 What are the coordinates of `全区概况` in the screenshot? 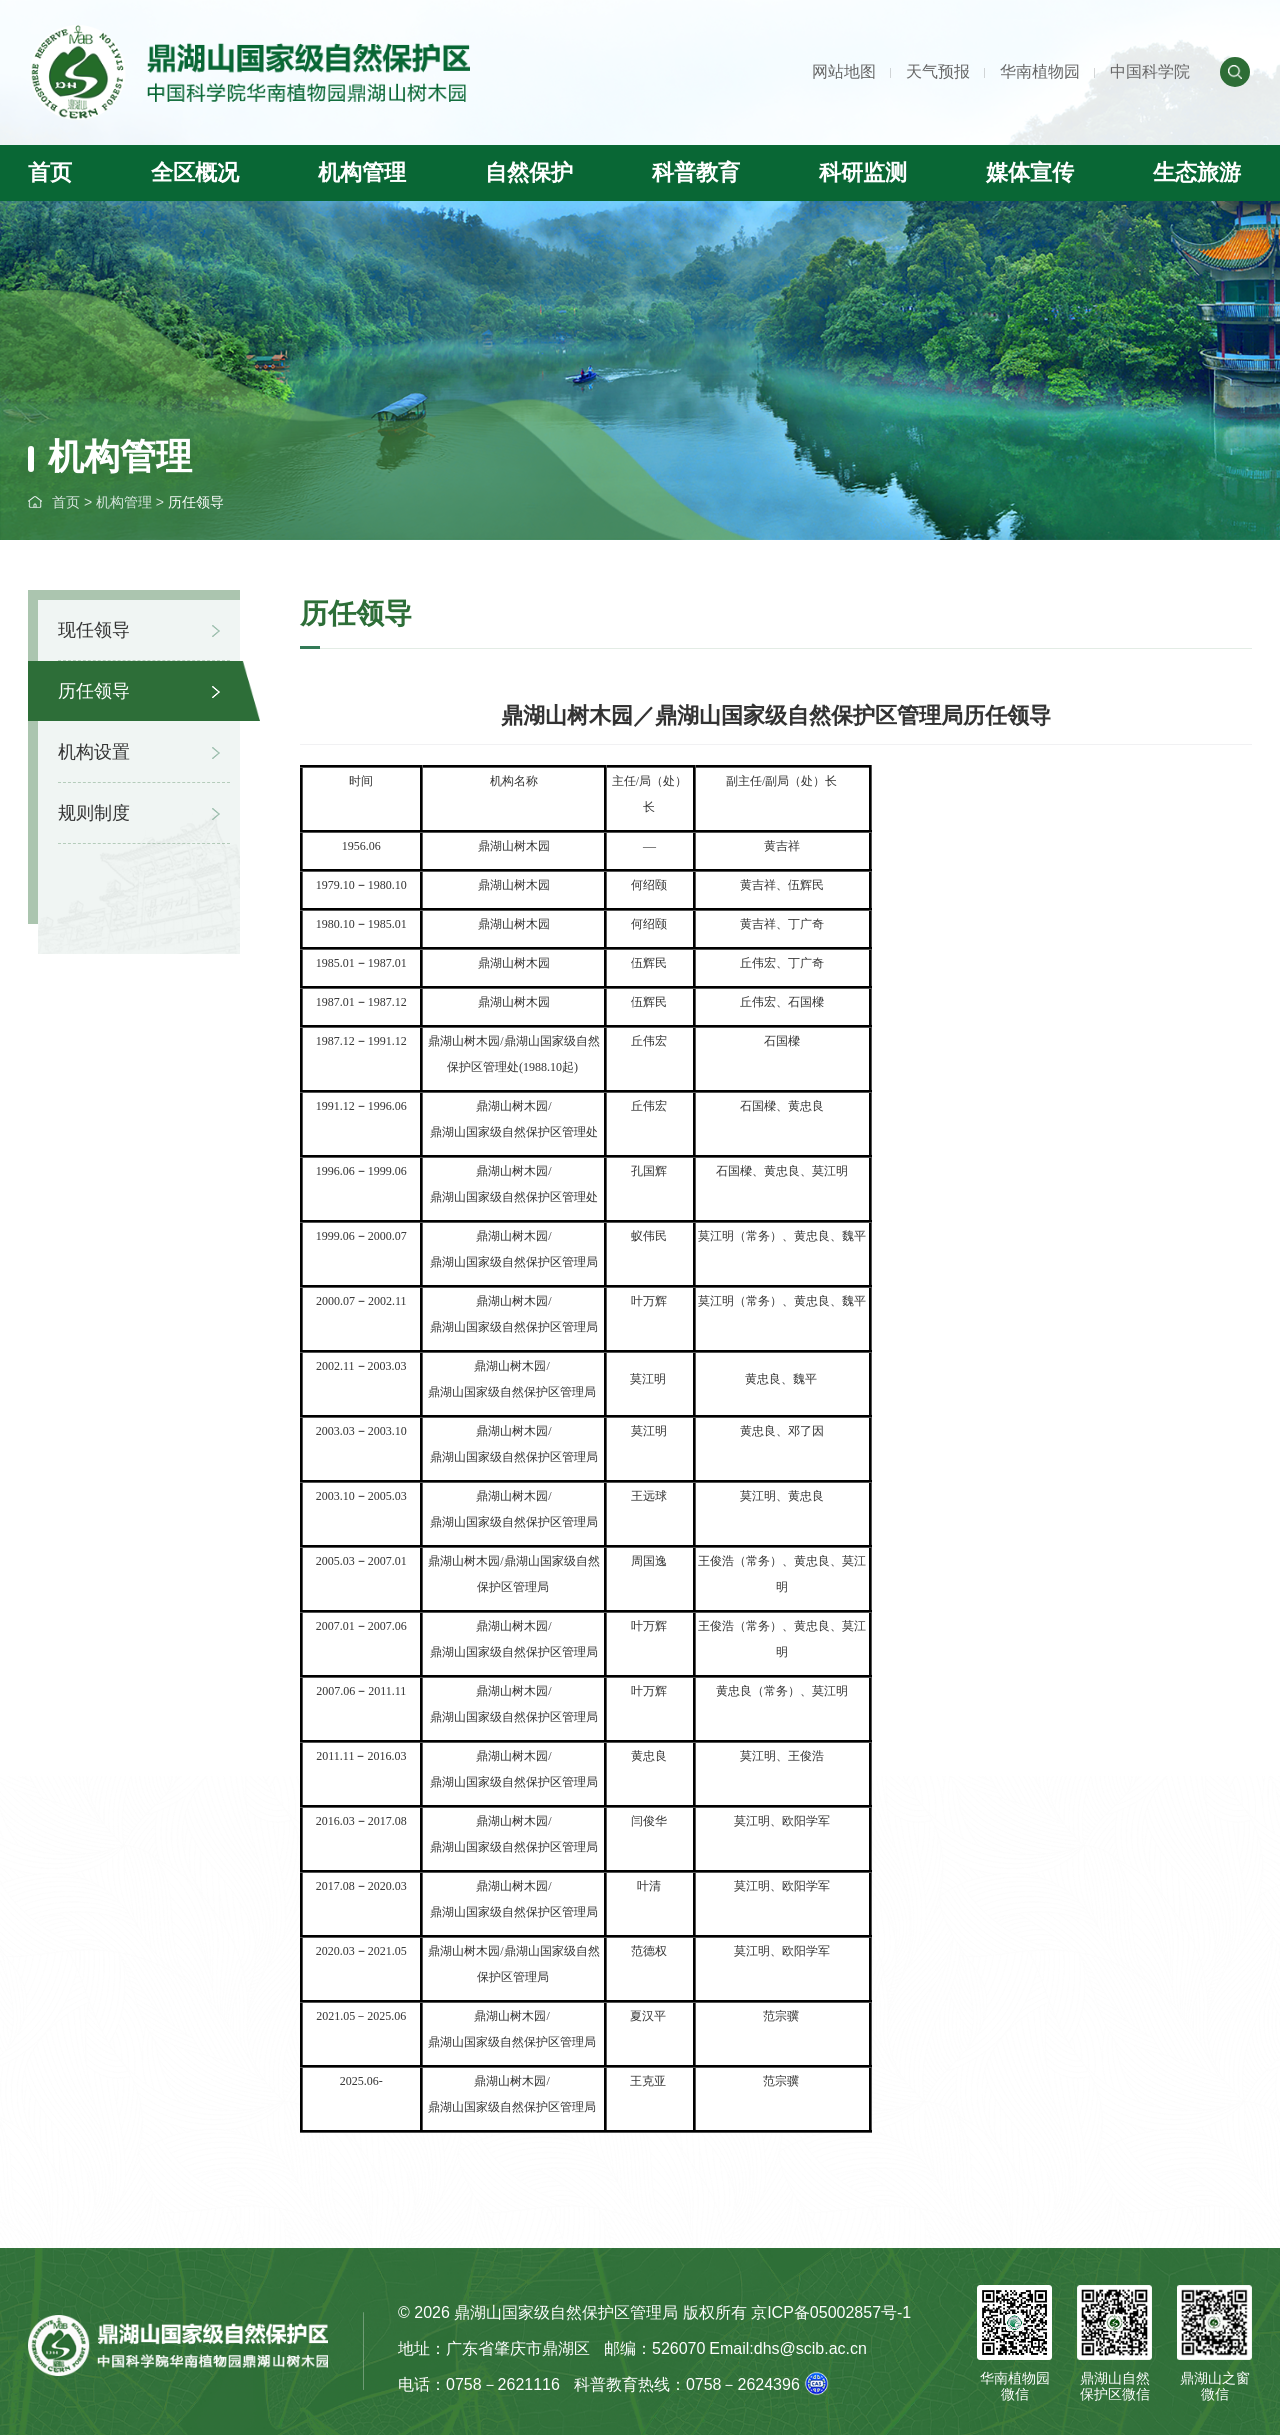 It's located at (195, 172).